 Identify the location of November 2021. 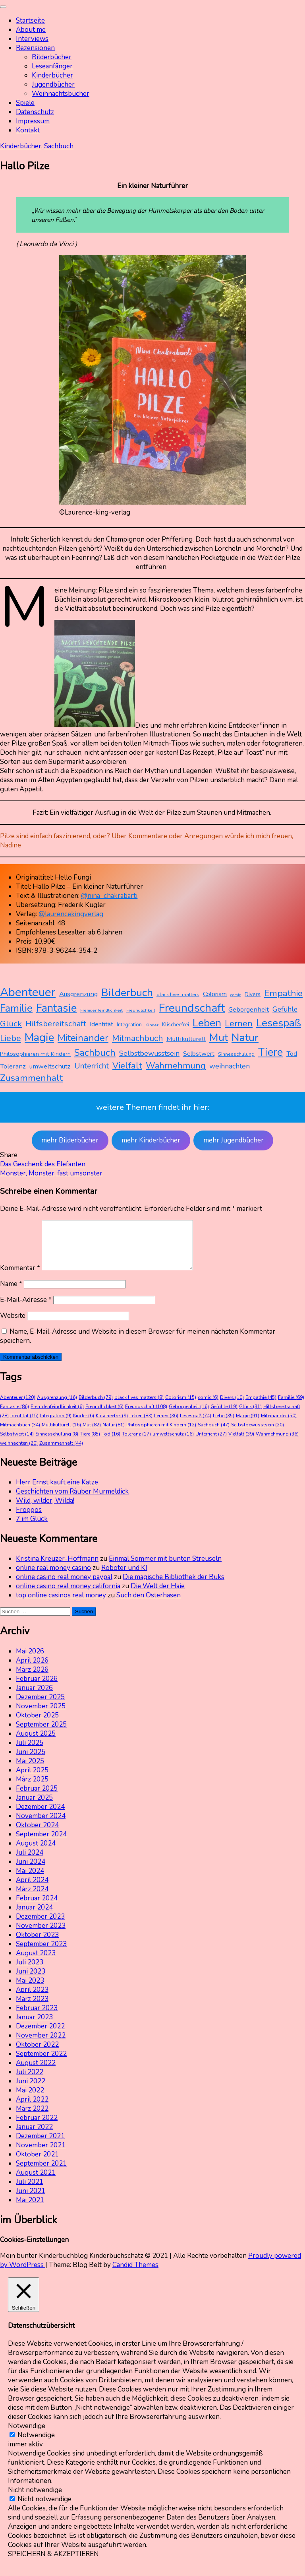
(41, 2154).